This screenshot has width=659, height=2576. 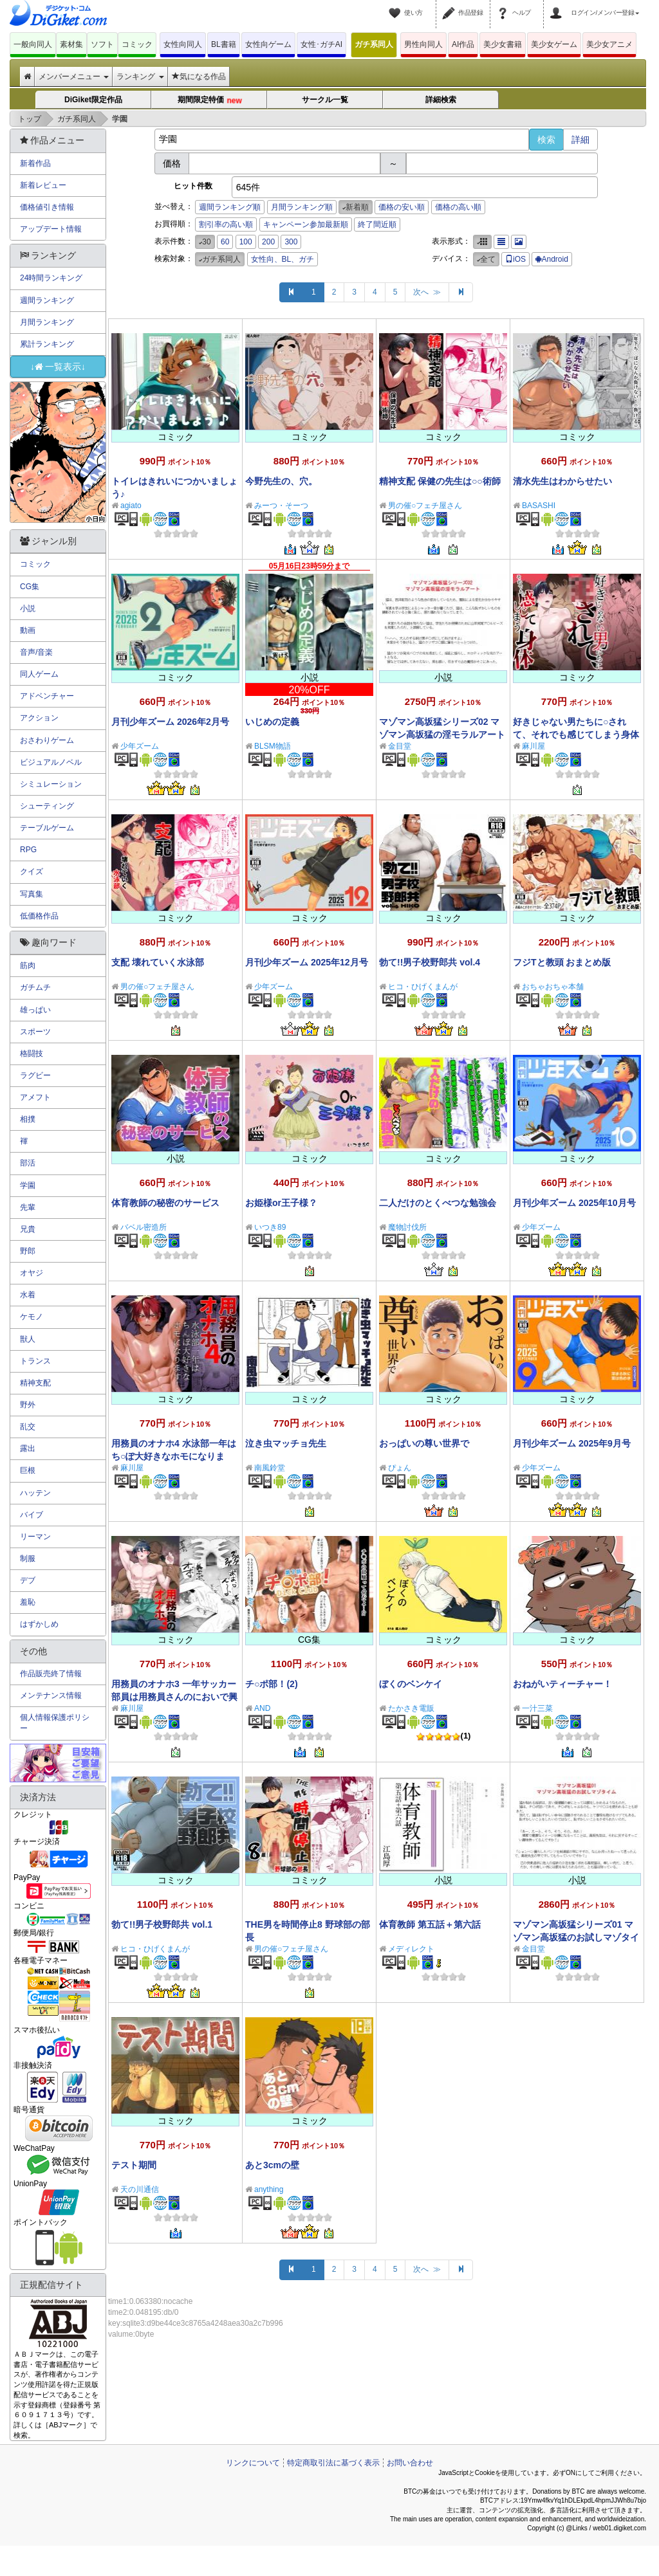 I want to click on 200, so click(x=268, y=241).